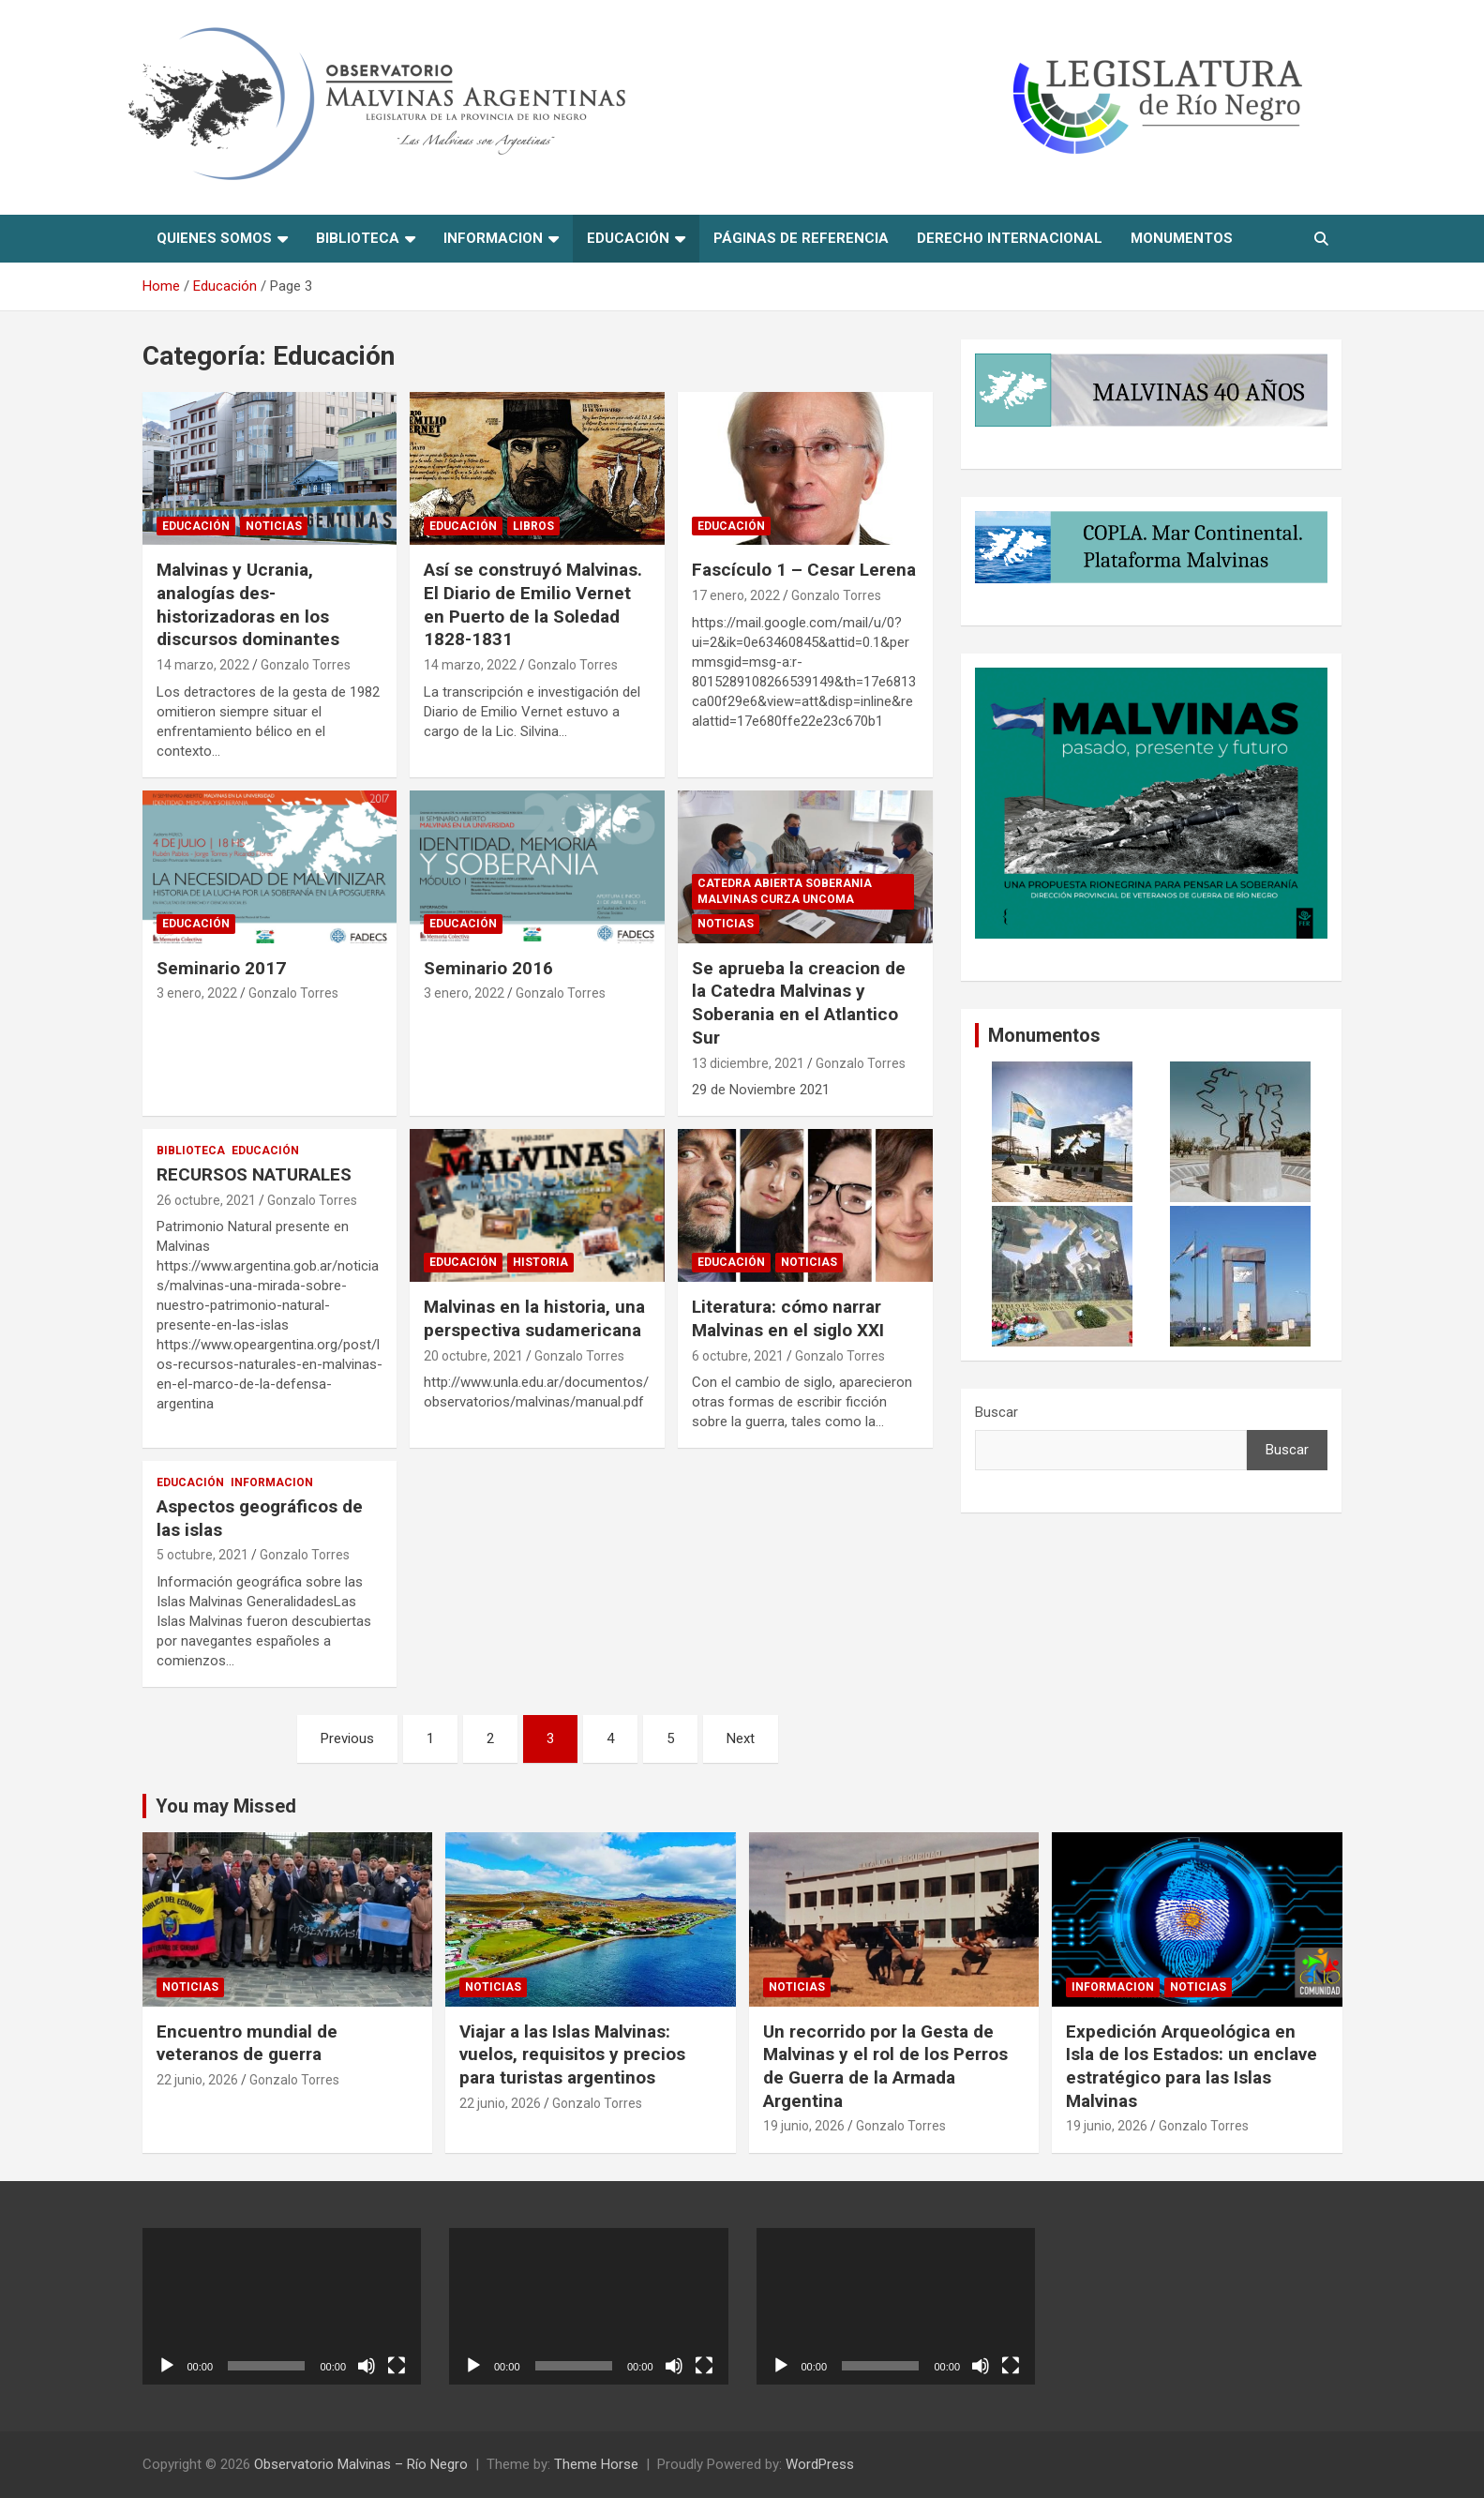 The image size is (1484, 2498). Describe the element at coordinates (738, 1355) in the screenshot. I see `6 octubre, 2021` at that location.